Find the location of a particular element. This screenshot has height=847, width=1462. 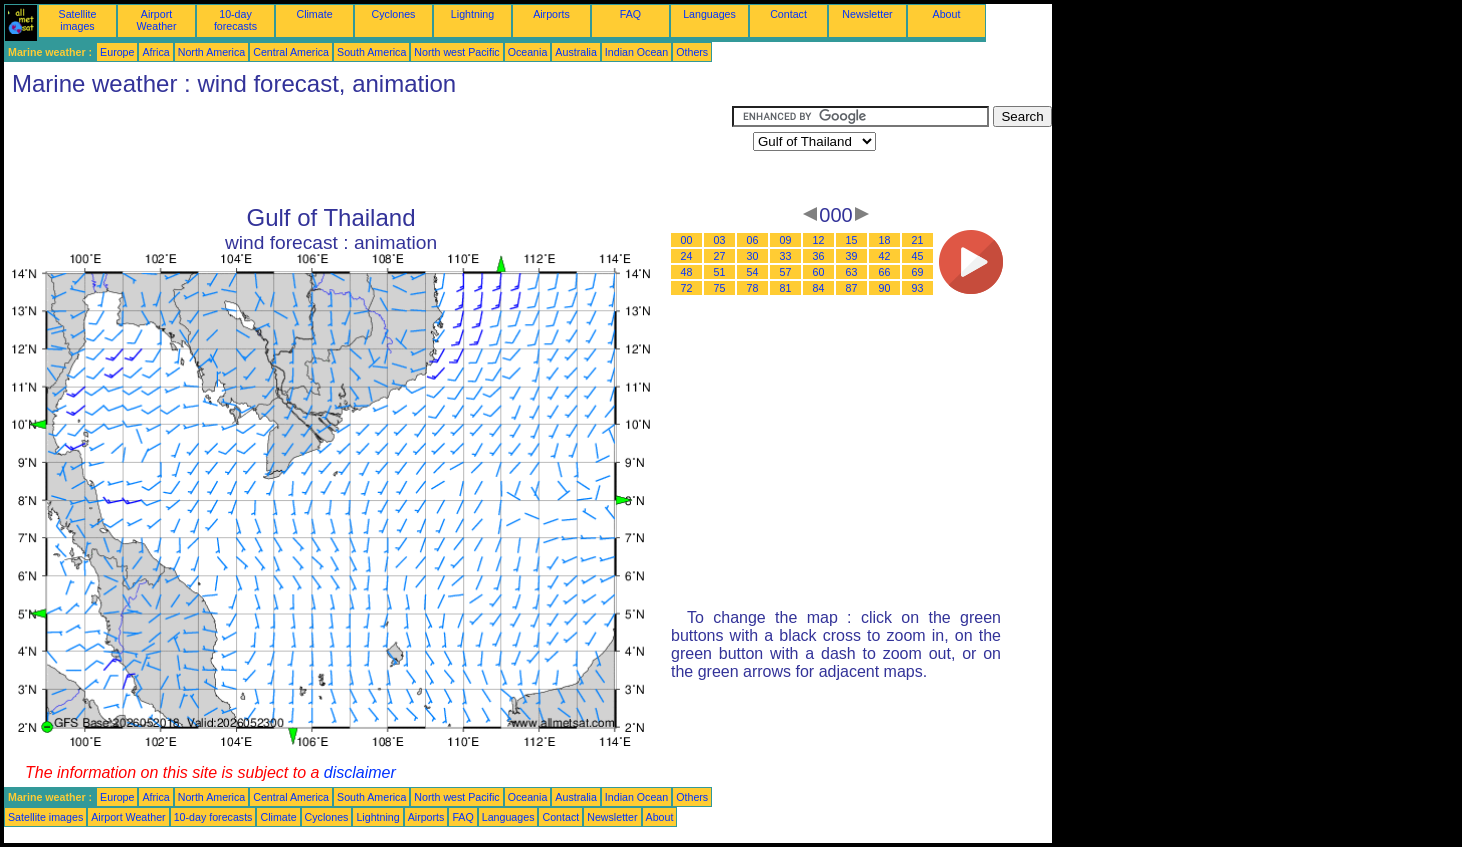

90 is located at coordinates (885, 288).